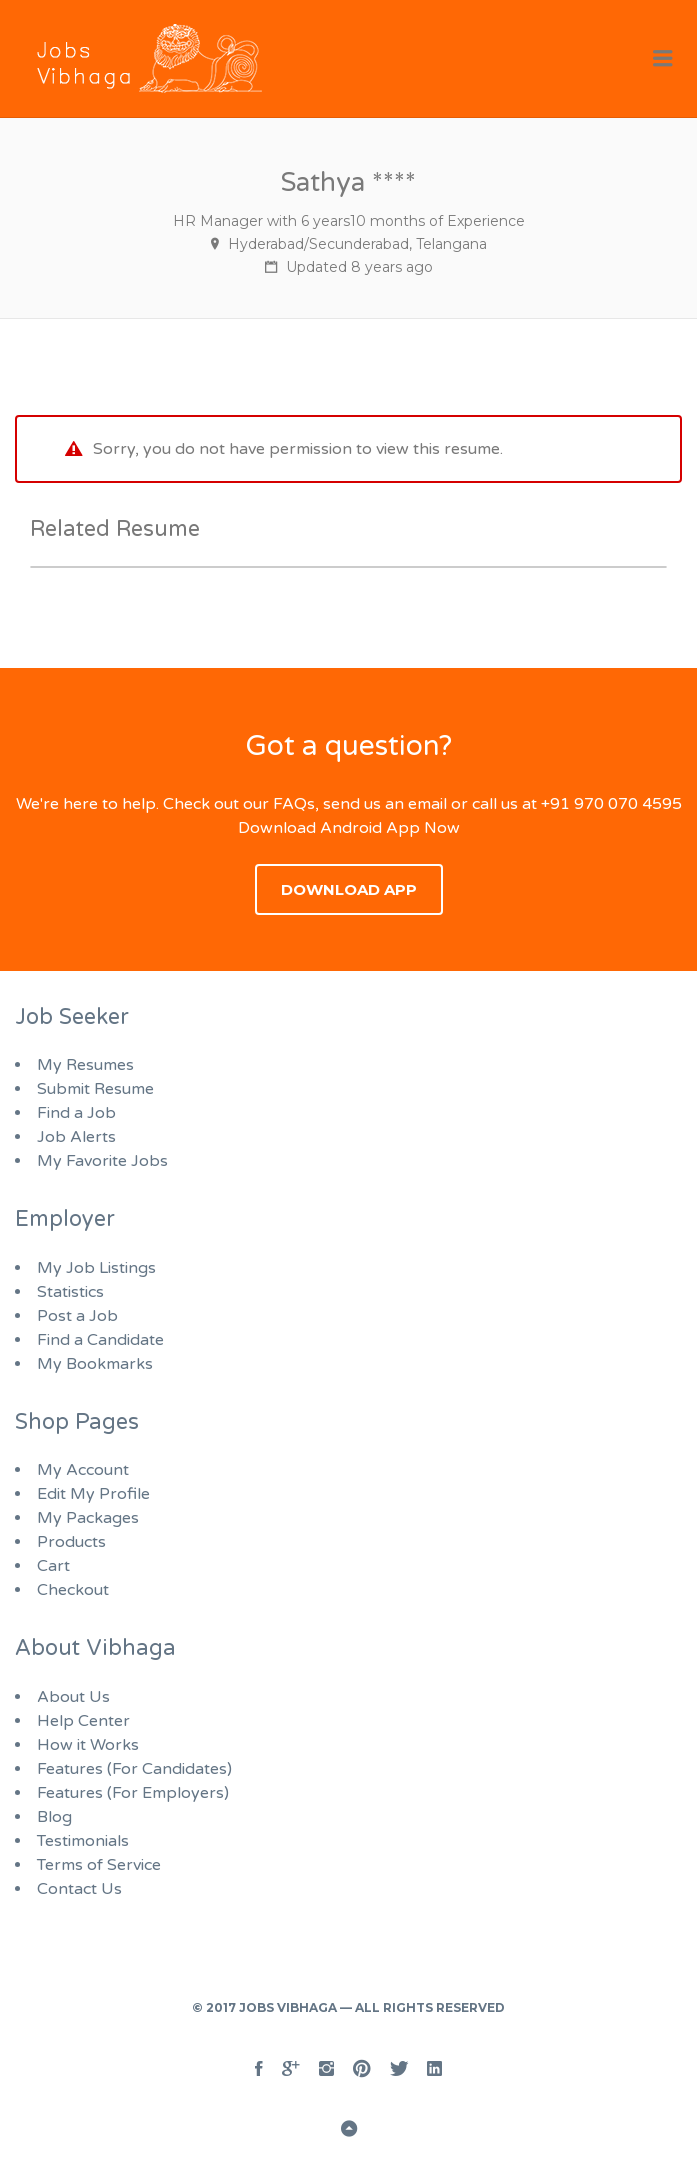 This screenshot has width=697, height=2175. What do you see at coordinates (53, 1566) in the screenshot?
I see `Cart` at bounding box center [53, 1566].